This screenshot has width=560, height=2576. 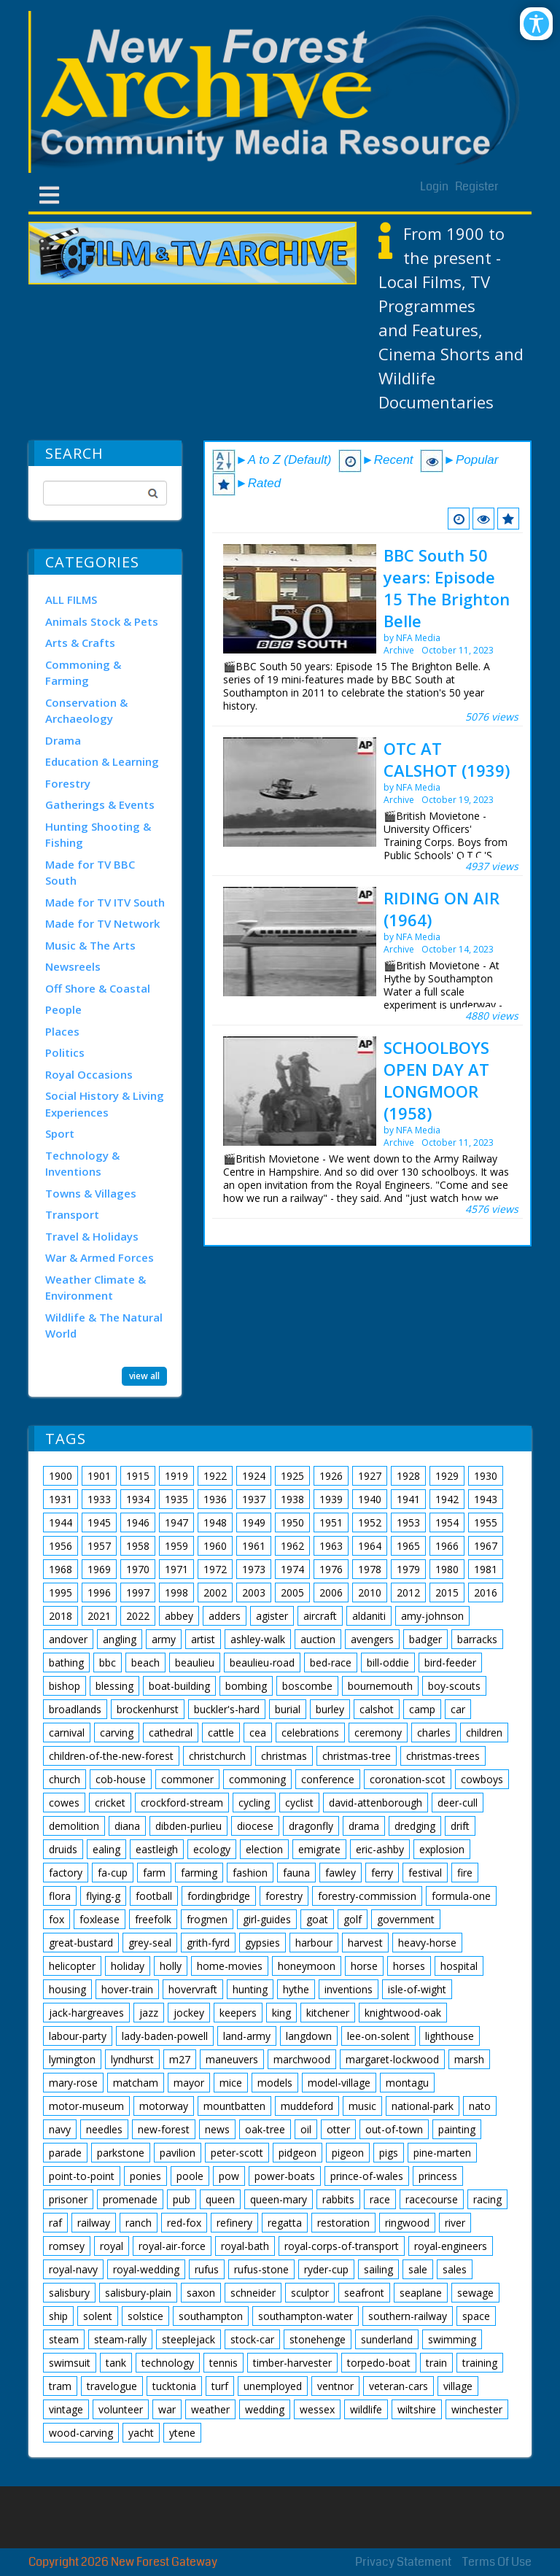 What do you see at coordinates (60, 1499) in the screenshot?
I see `1931` at bounding box center [60, 1499].